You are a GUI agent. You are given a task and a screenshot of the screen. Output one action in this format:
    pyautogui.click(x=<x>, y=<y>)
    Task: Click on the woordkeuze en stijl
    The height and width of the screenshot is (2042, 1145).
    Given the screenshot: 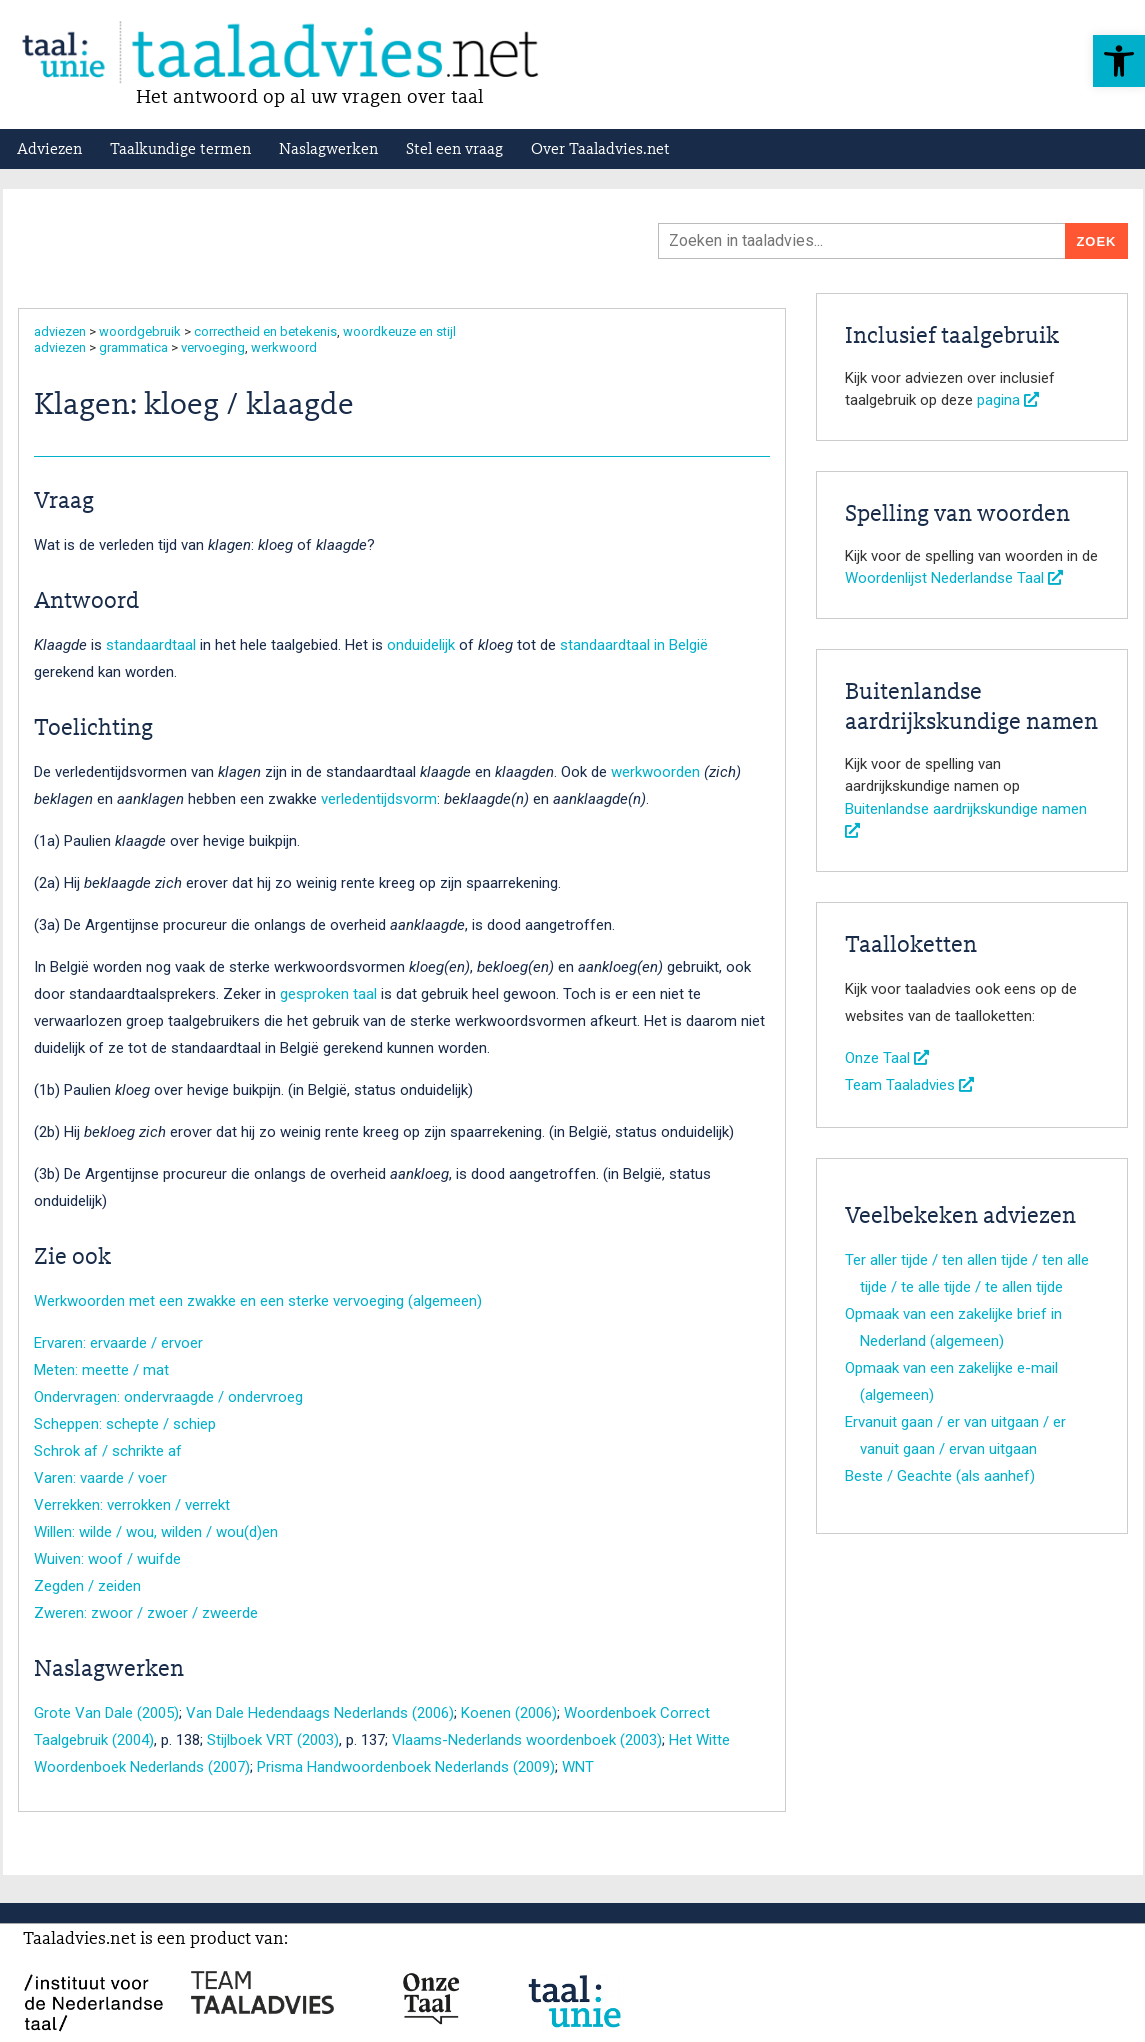 What is the action you would take?
    pyautogui.click(x=399, y=331)
    